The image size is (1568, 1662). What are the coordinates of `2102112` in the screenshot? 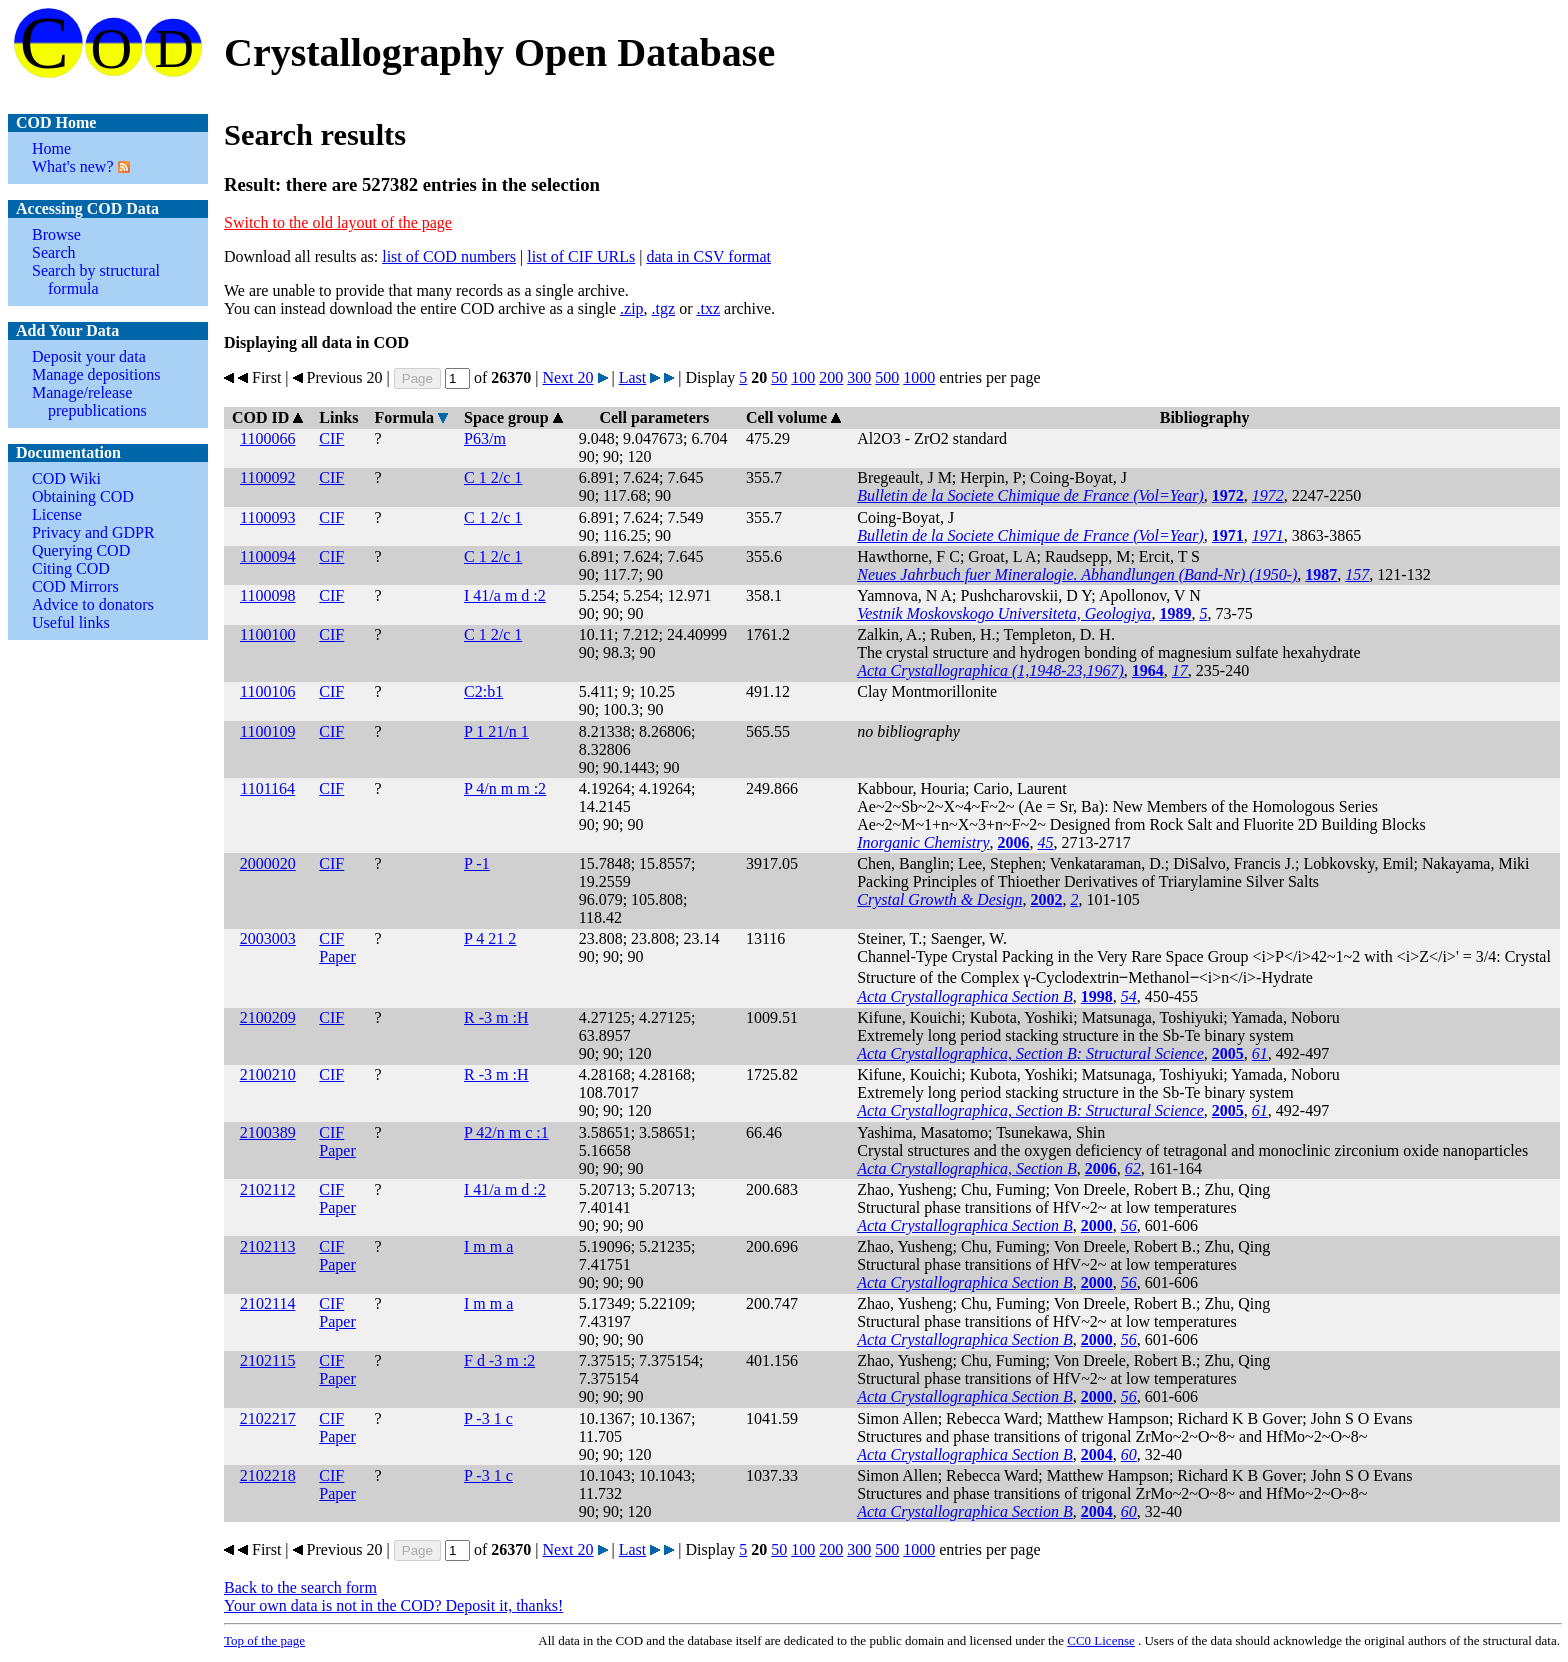 It's located at (267, 1189).